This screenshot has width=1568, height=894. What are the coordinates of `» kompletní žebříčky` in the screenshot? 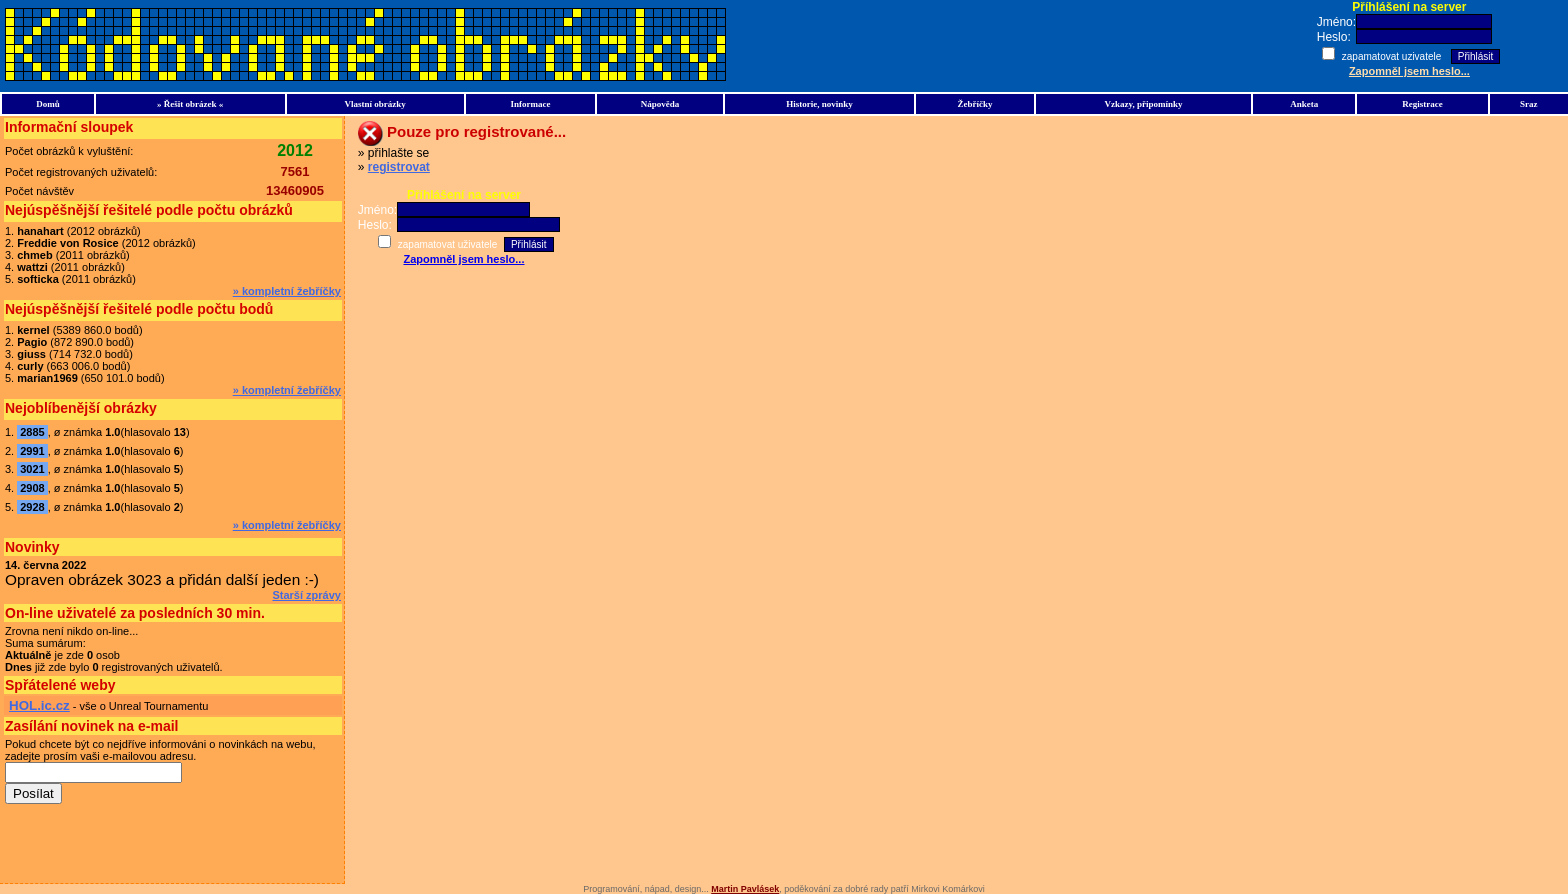 It's located at (287, 291).